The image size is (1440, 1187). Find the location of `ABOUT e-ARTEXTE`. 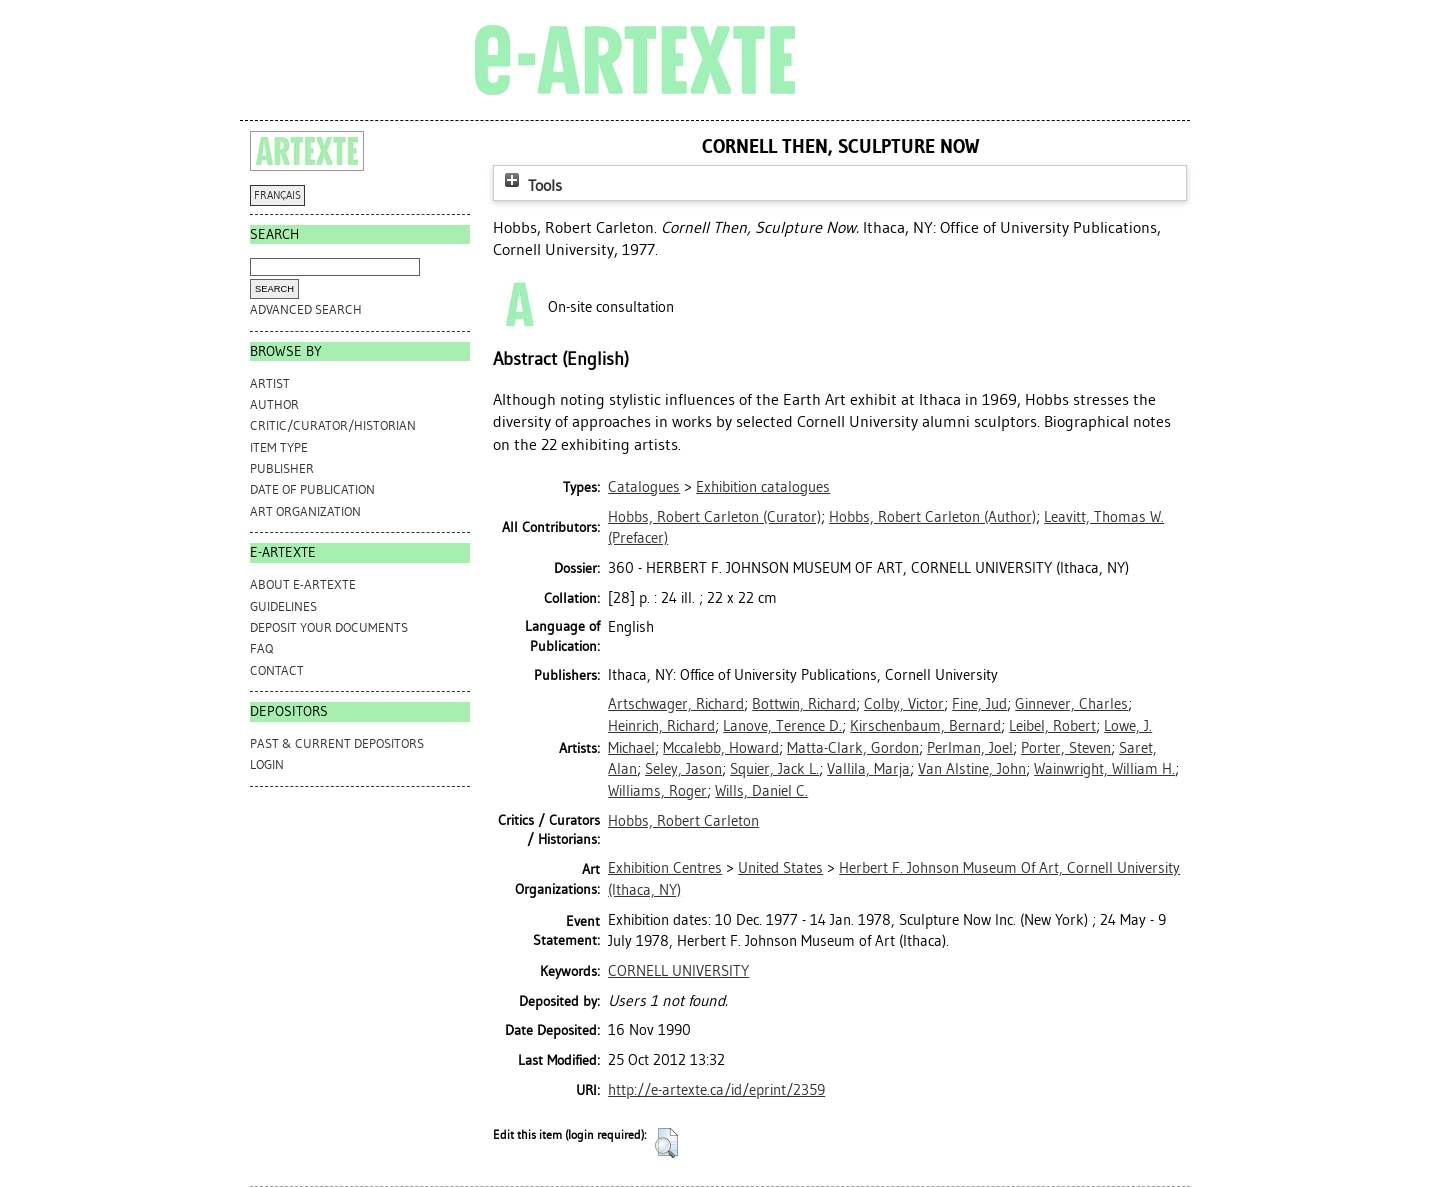

ABOUT e-ARTEXTE is located at coordinates (303, 584).